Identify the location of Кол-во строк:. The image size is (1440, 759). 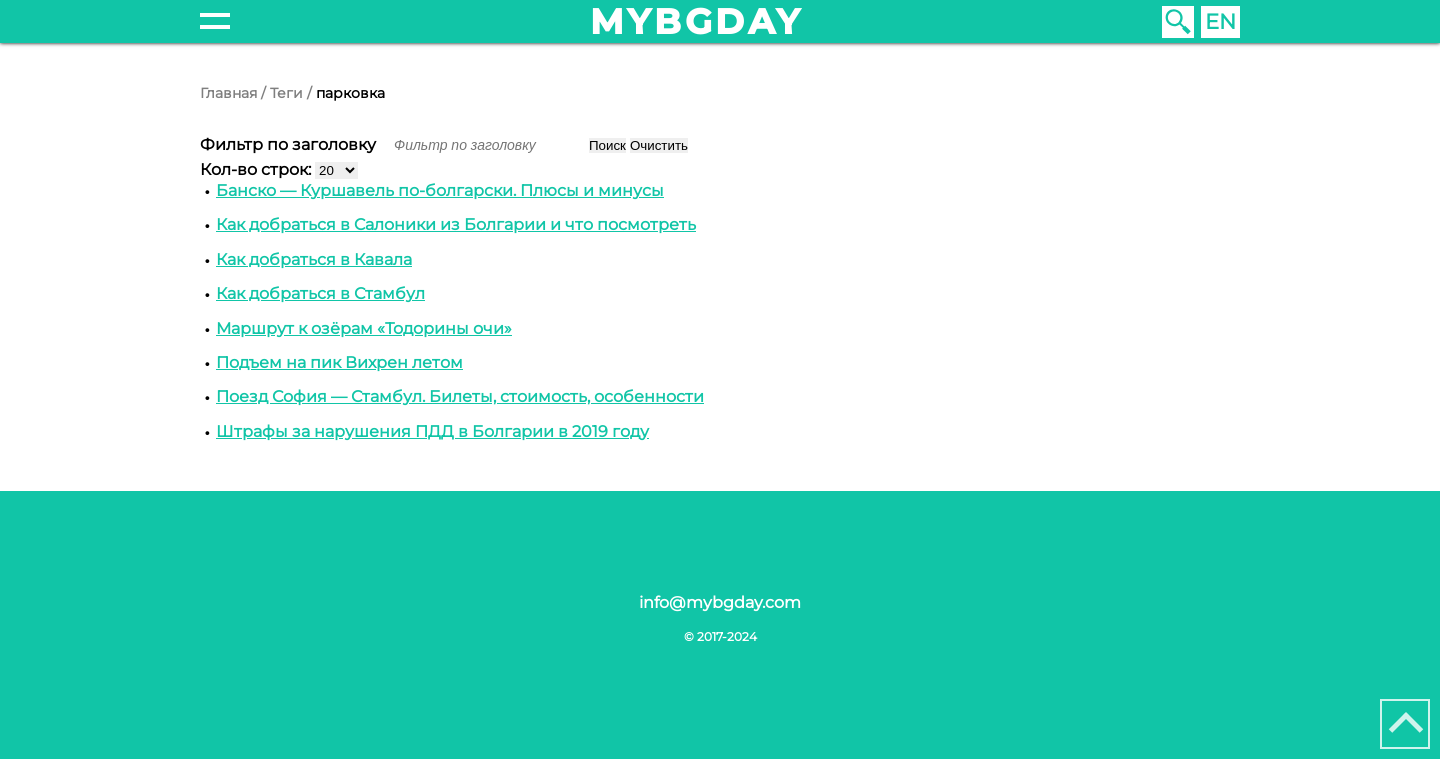
(257, 169).